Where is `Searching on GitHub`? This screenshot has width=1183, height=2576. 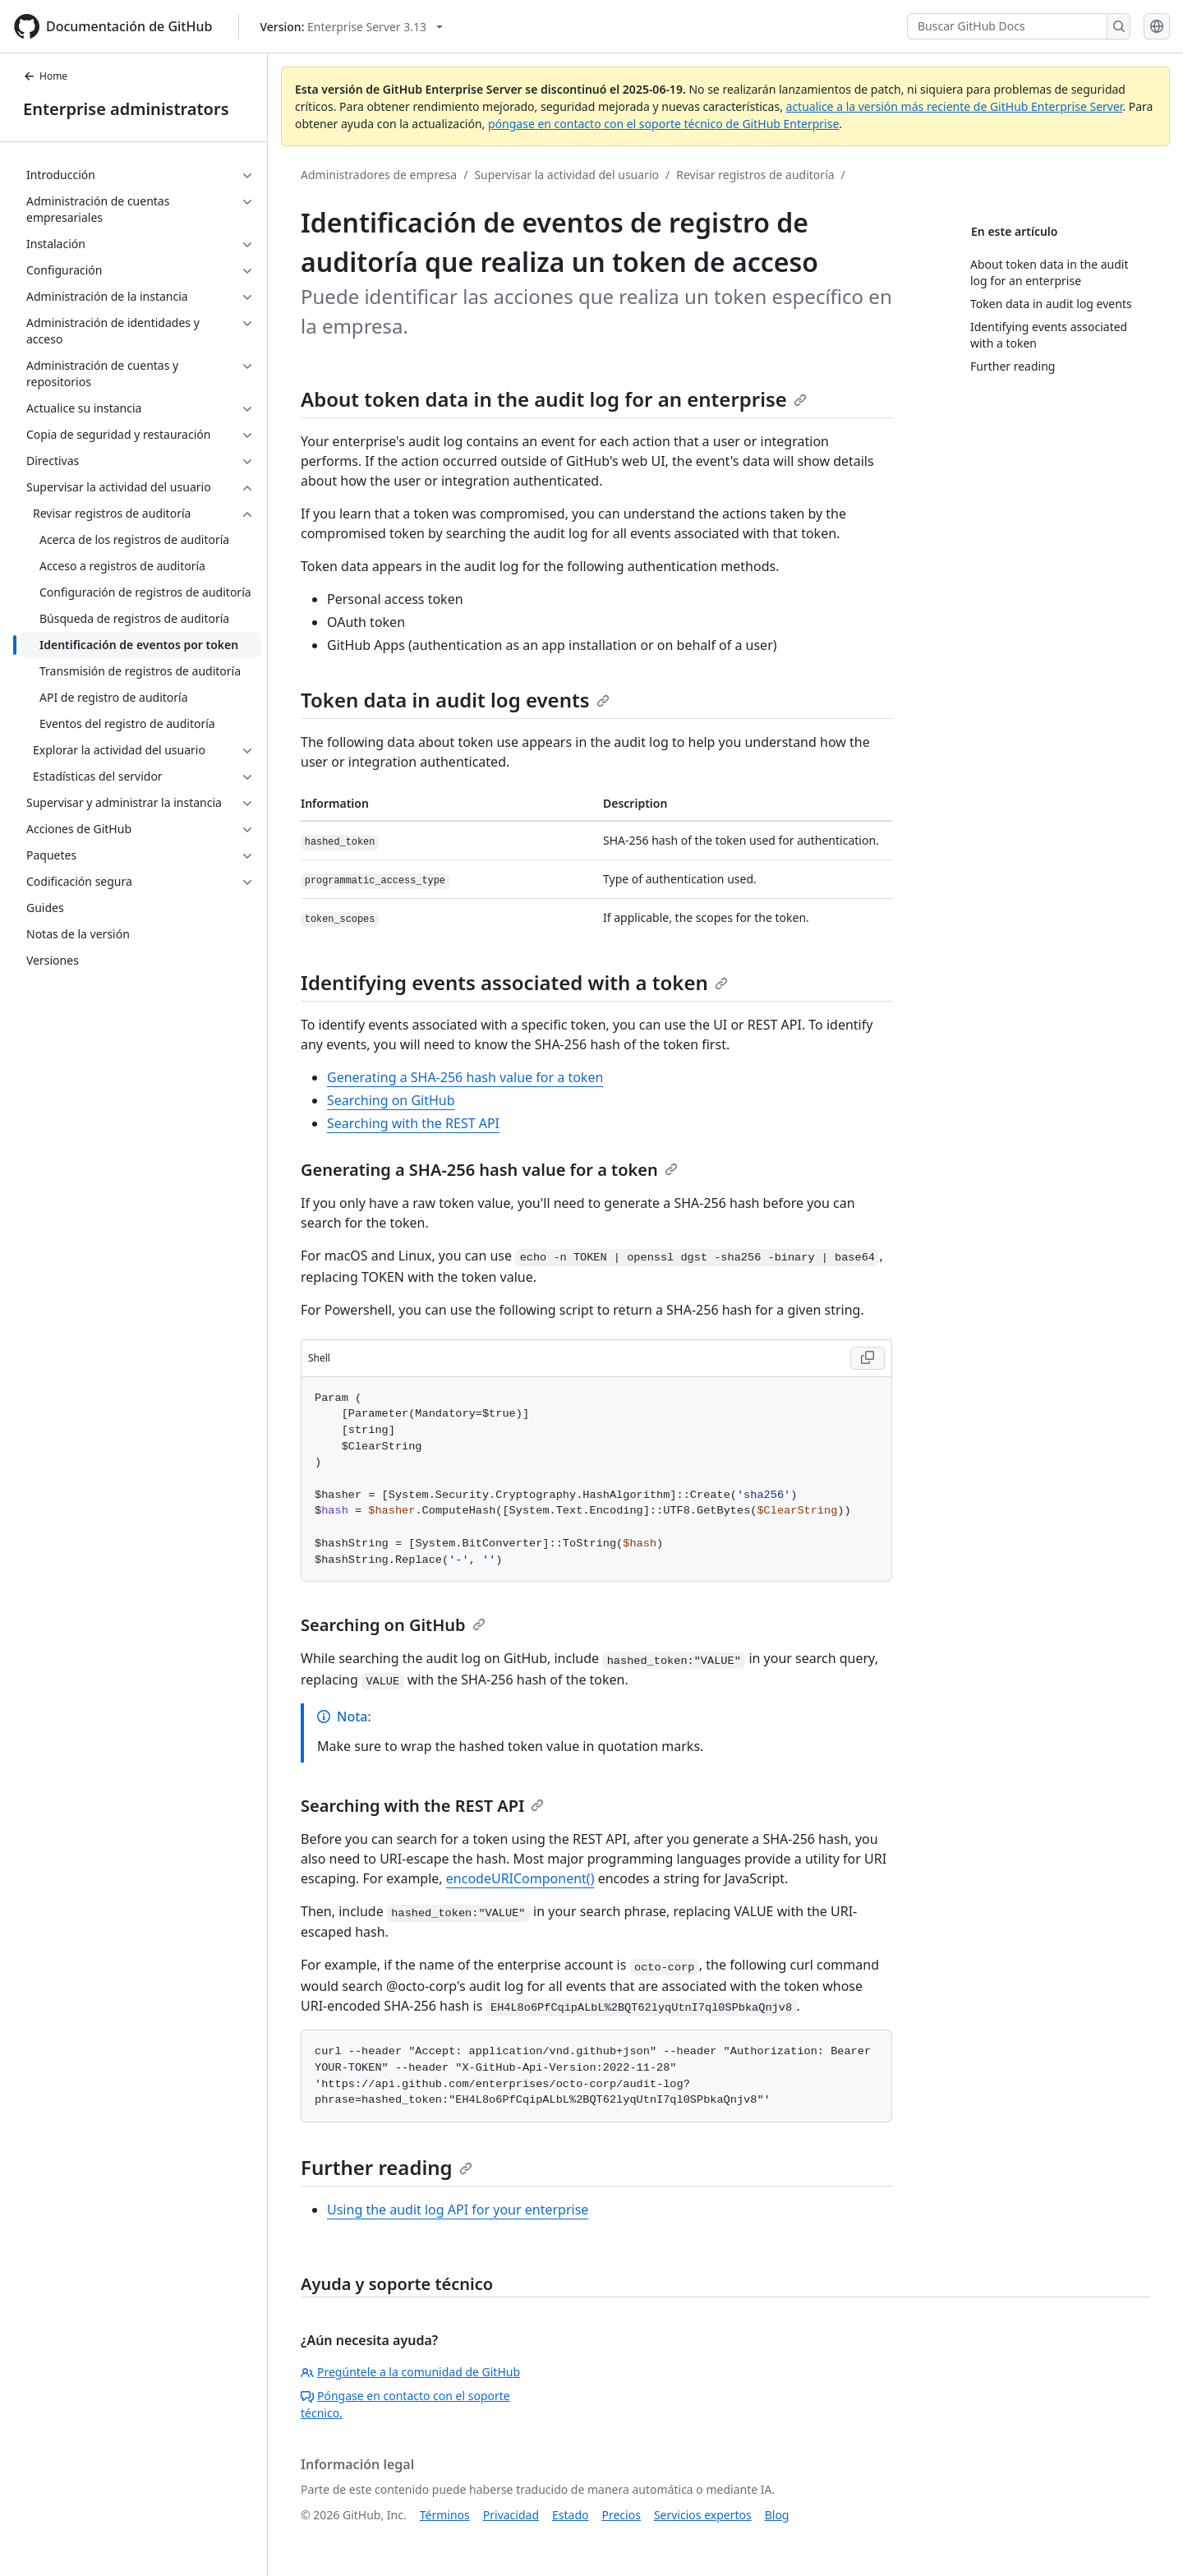 Searching on GitHub is located at coordinates (391, 1100).